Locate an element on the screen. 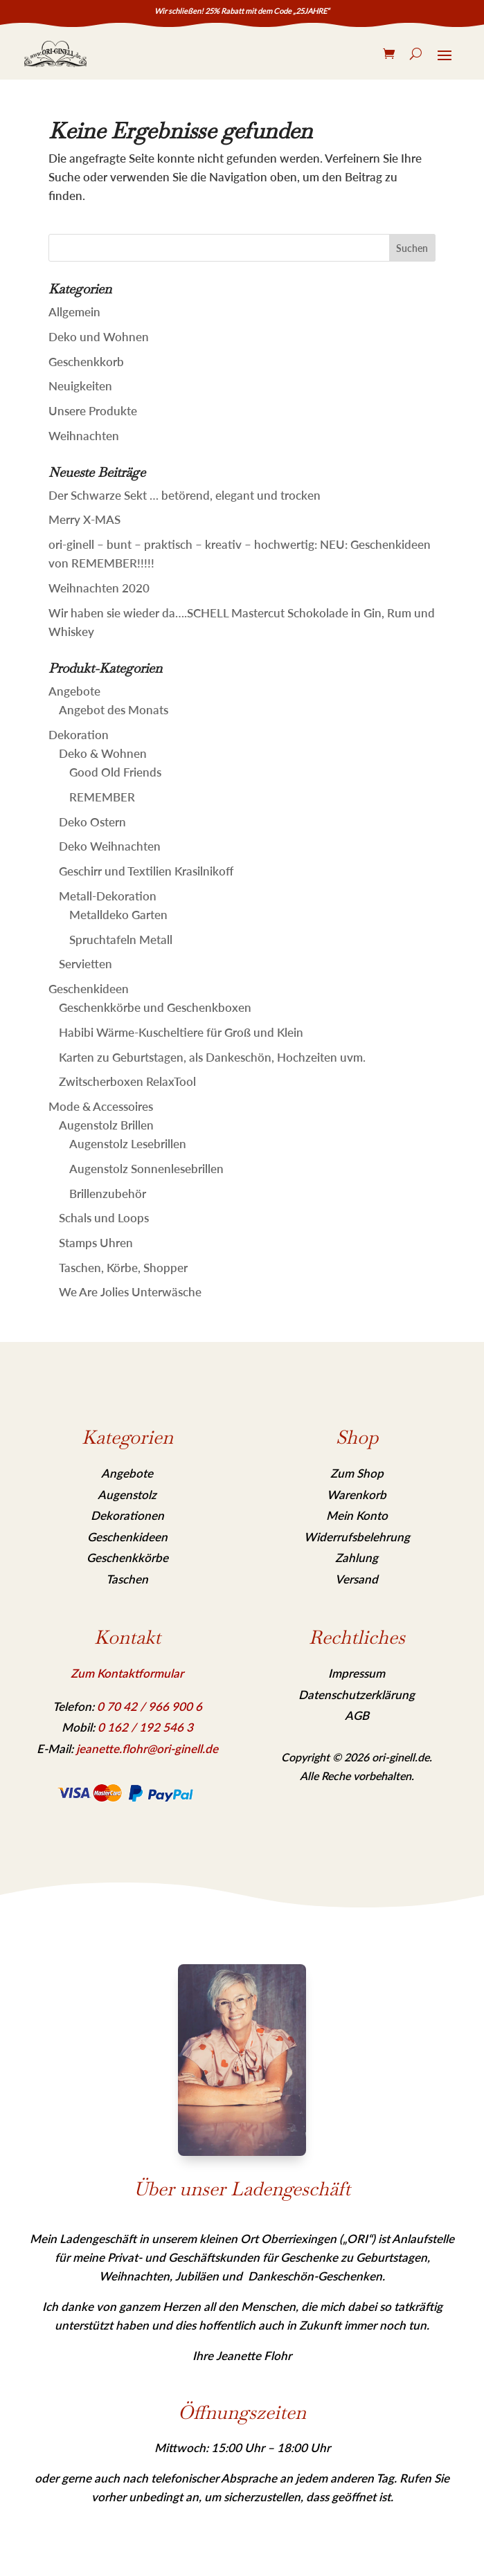 Image resolution: width=484 pixels, height=2576 pixels. Deko Weihnachten [link] is located at coordinates (110, 846).